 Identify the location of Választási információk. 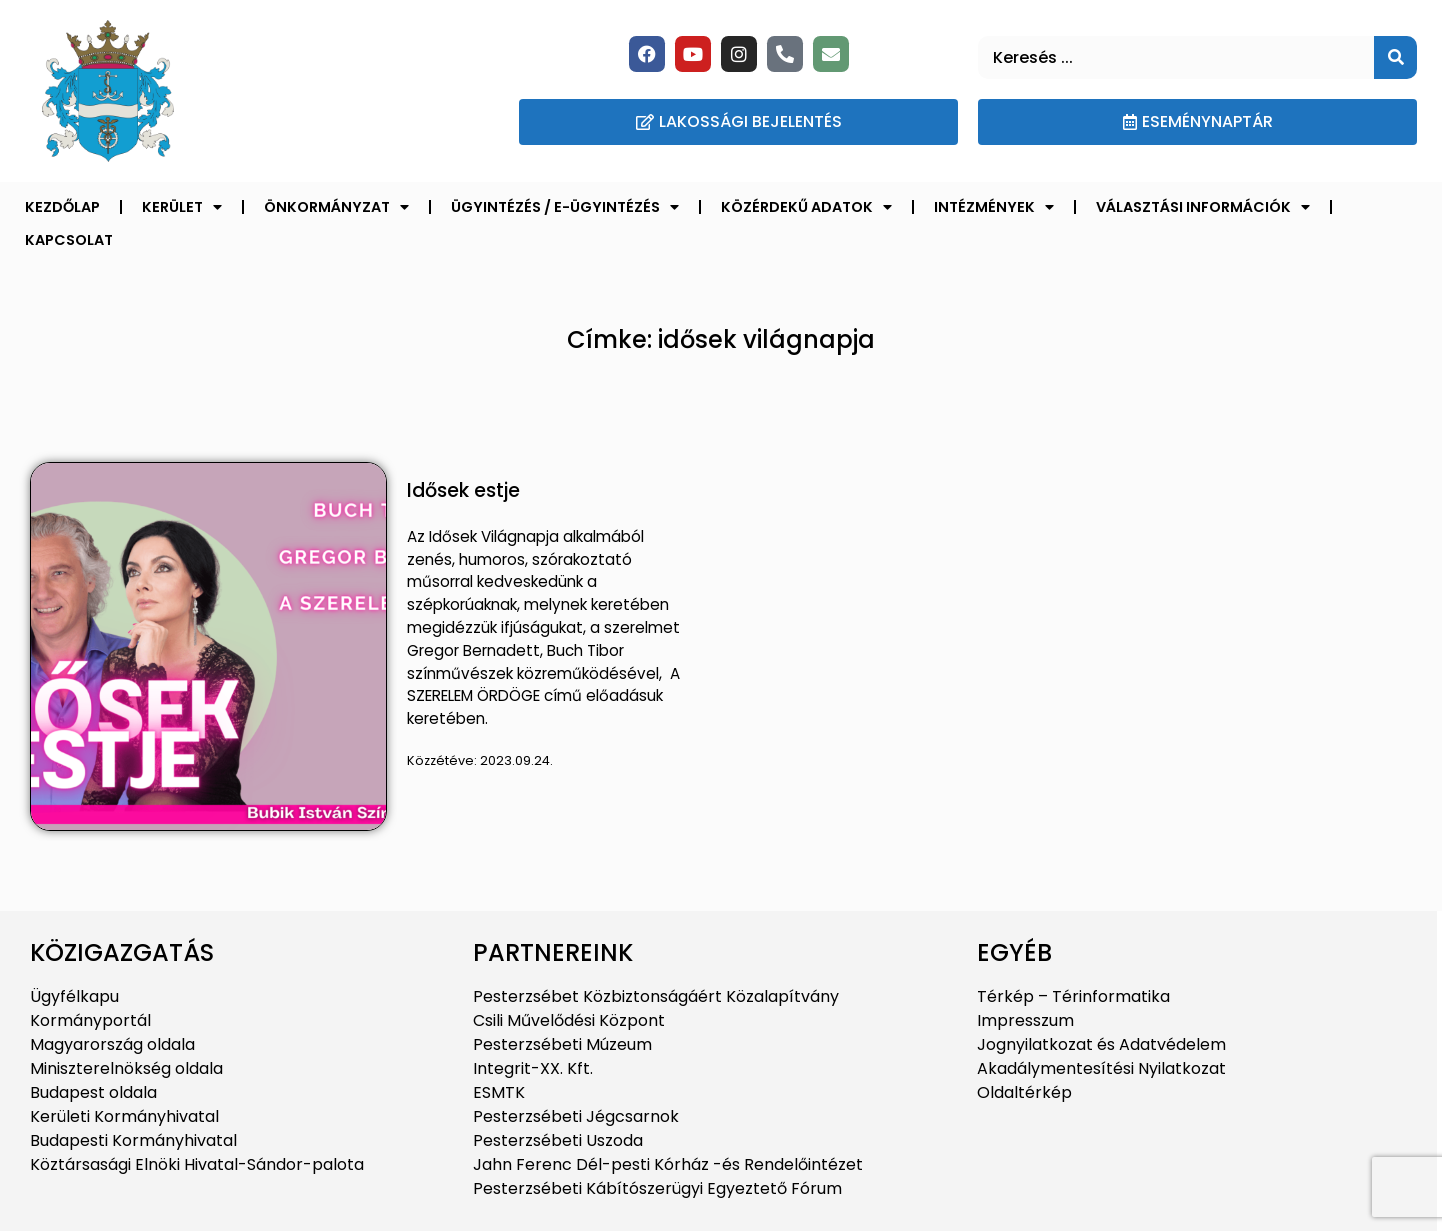
(1203, 207).